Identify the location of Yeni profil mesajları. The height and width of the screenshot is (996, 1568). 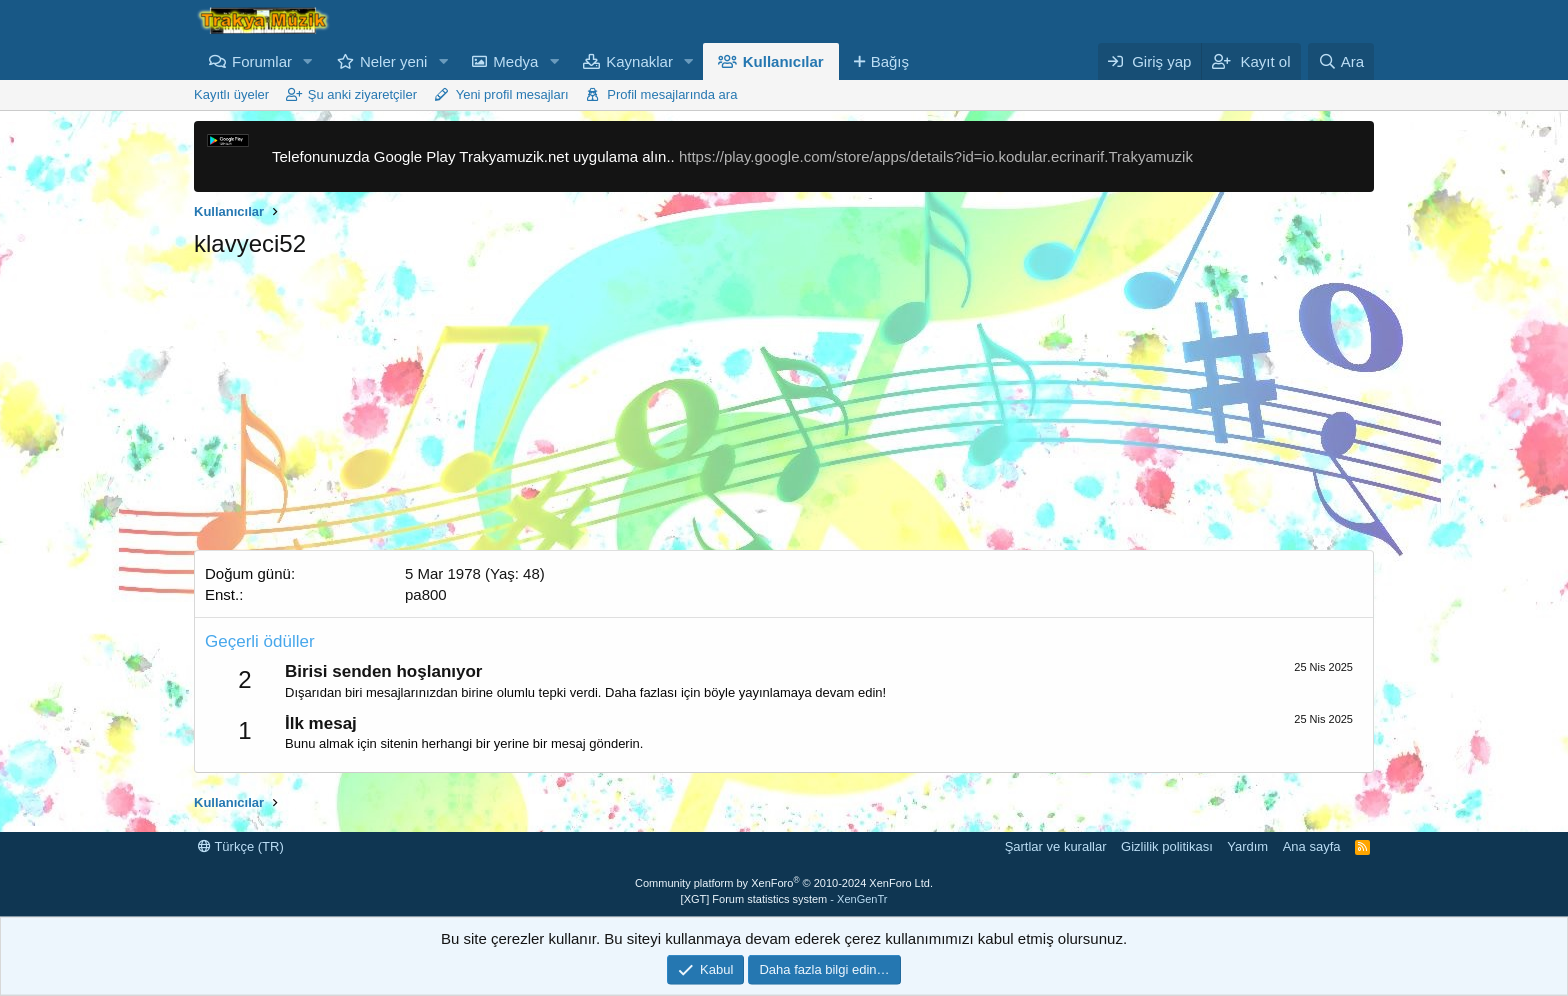
(512, 94).